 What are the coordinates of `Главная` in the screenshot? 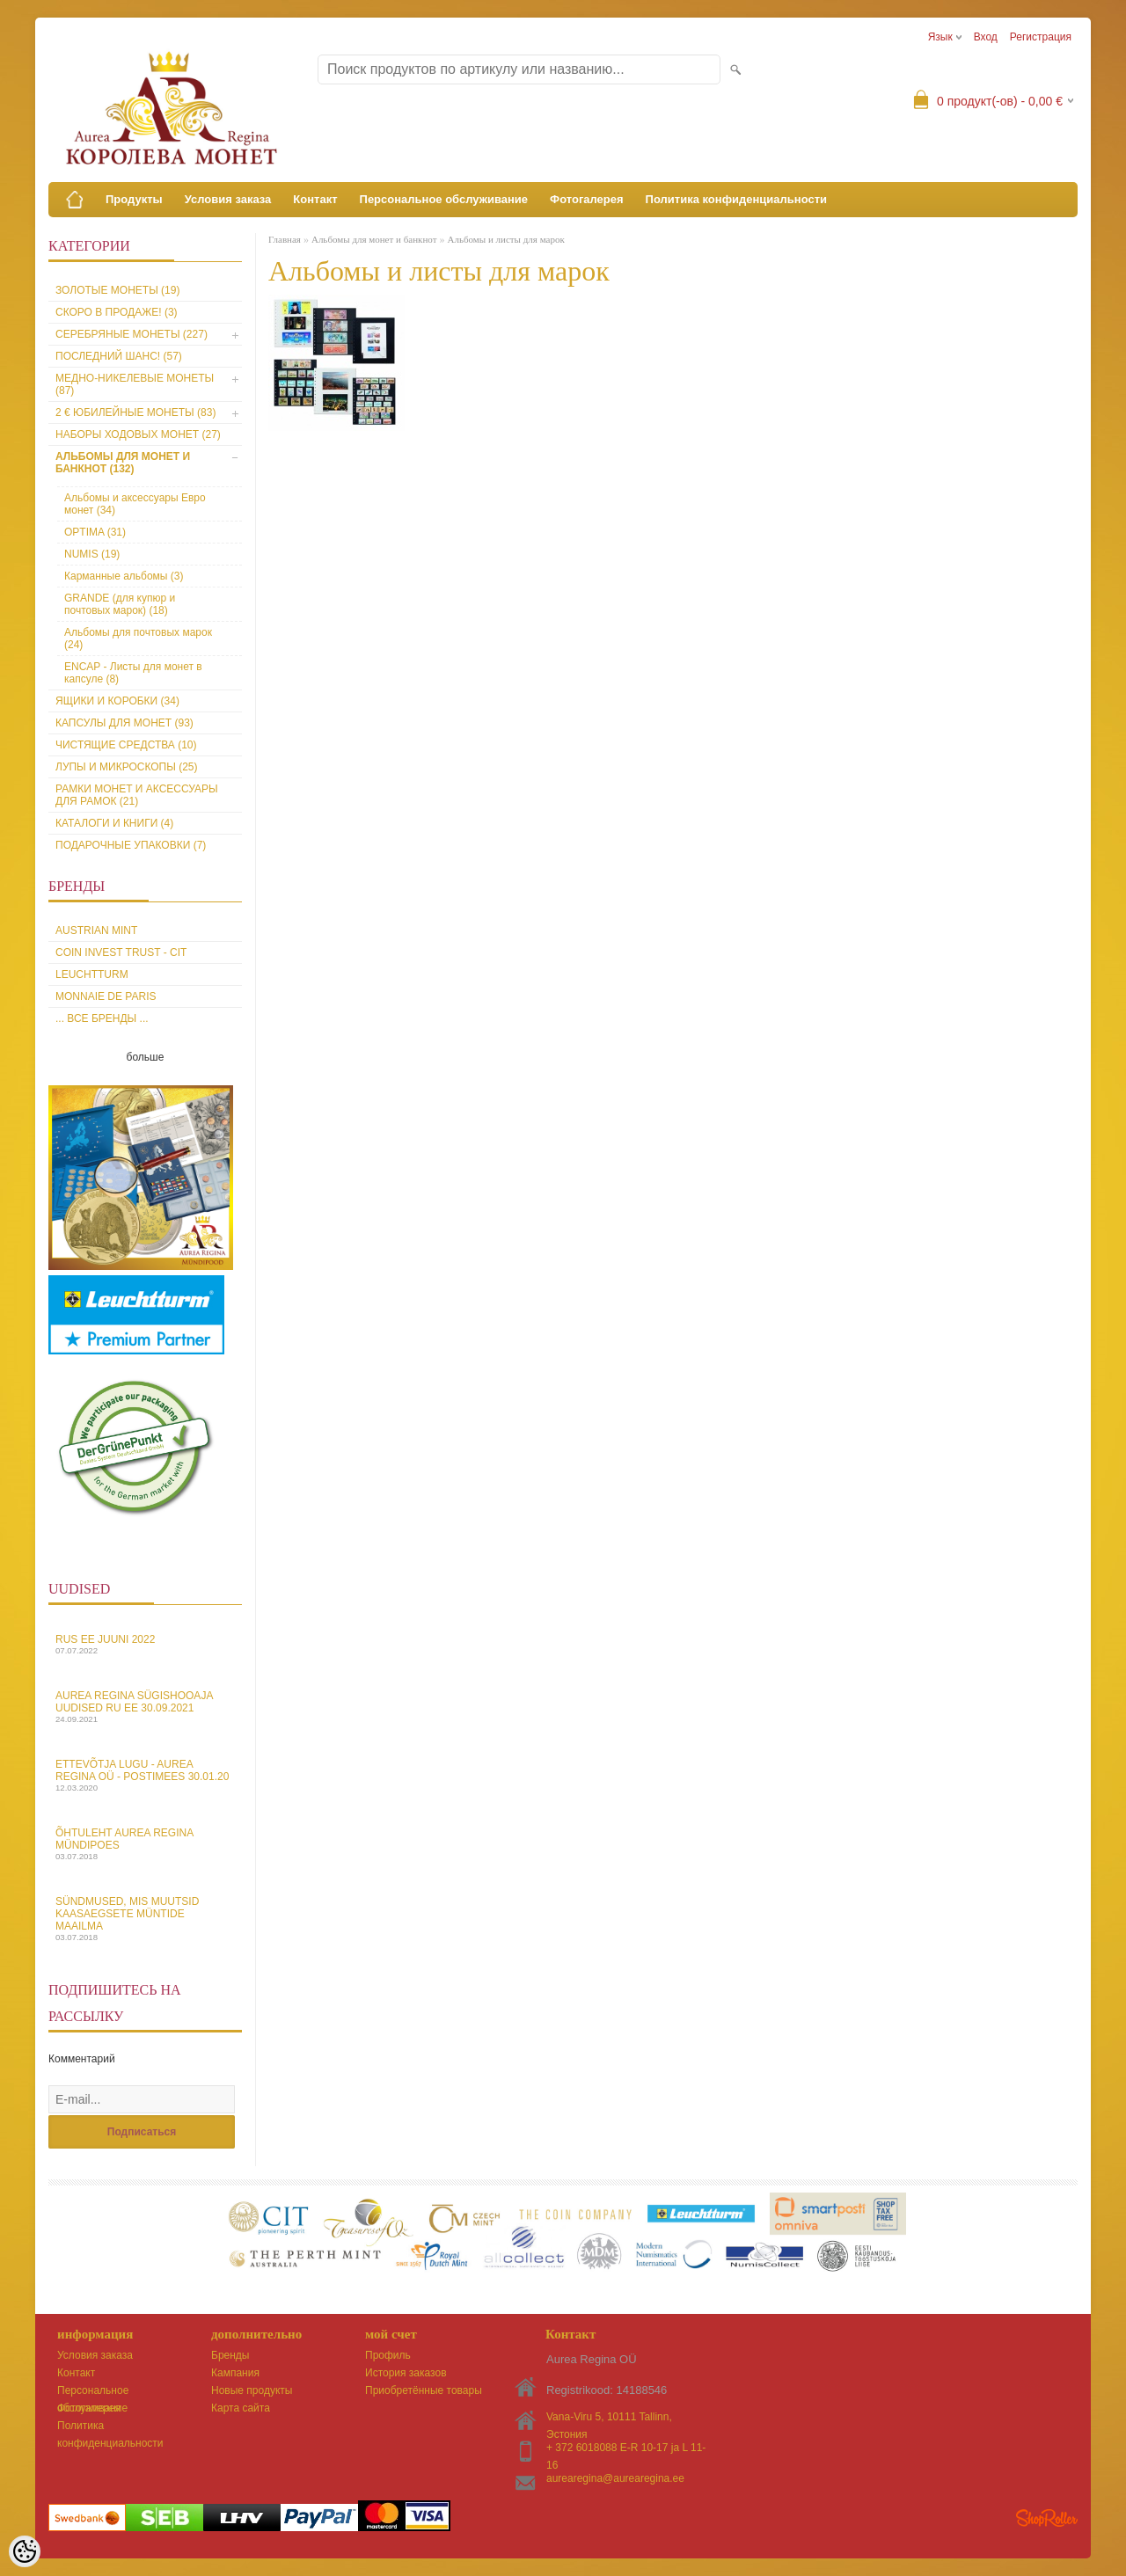 It's located at (284, 239).